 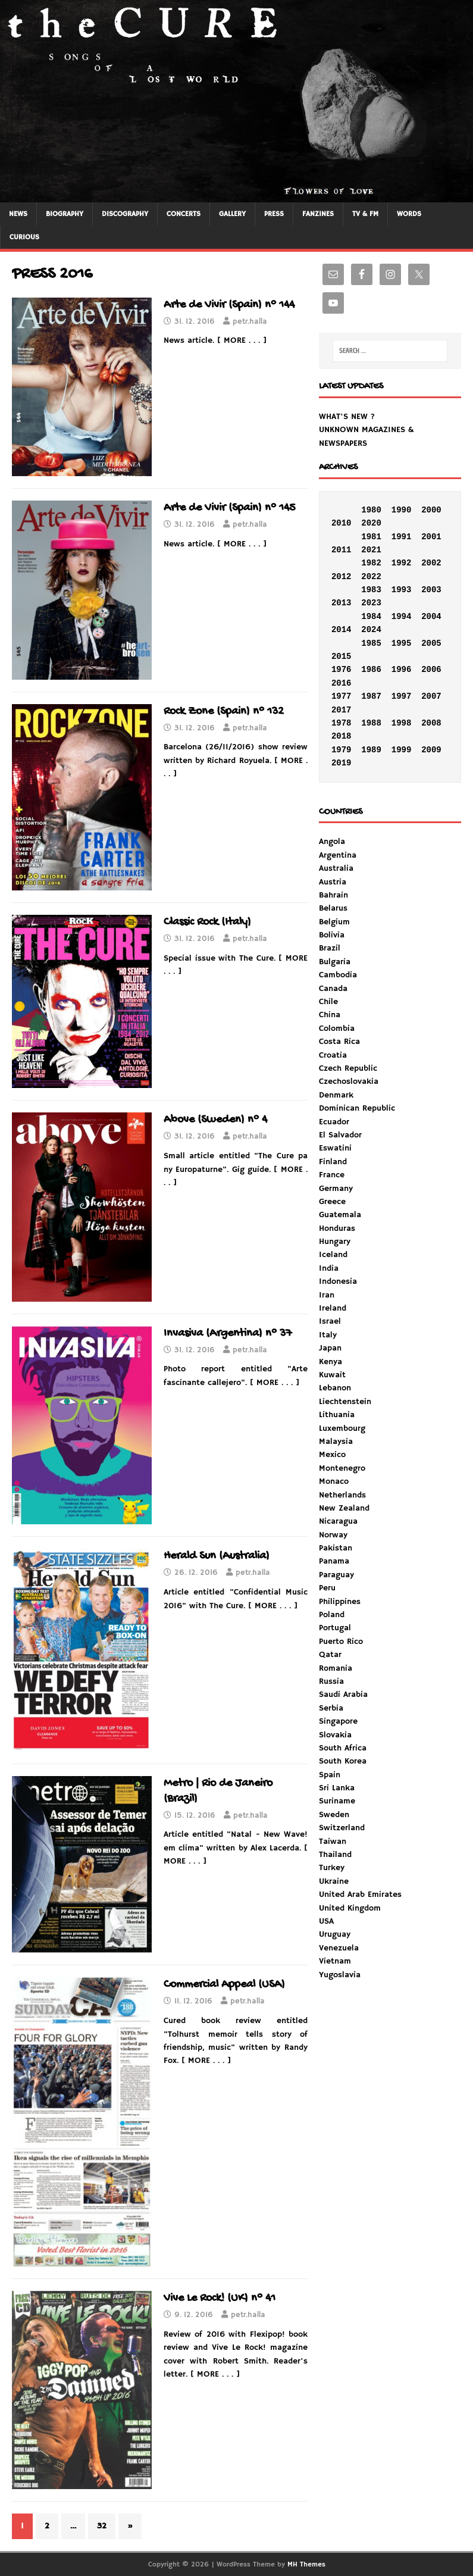 What do you see at coordinates (431, 643) in the screenshot?
I see `2005` at bounding box center [431, 643].